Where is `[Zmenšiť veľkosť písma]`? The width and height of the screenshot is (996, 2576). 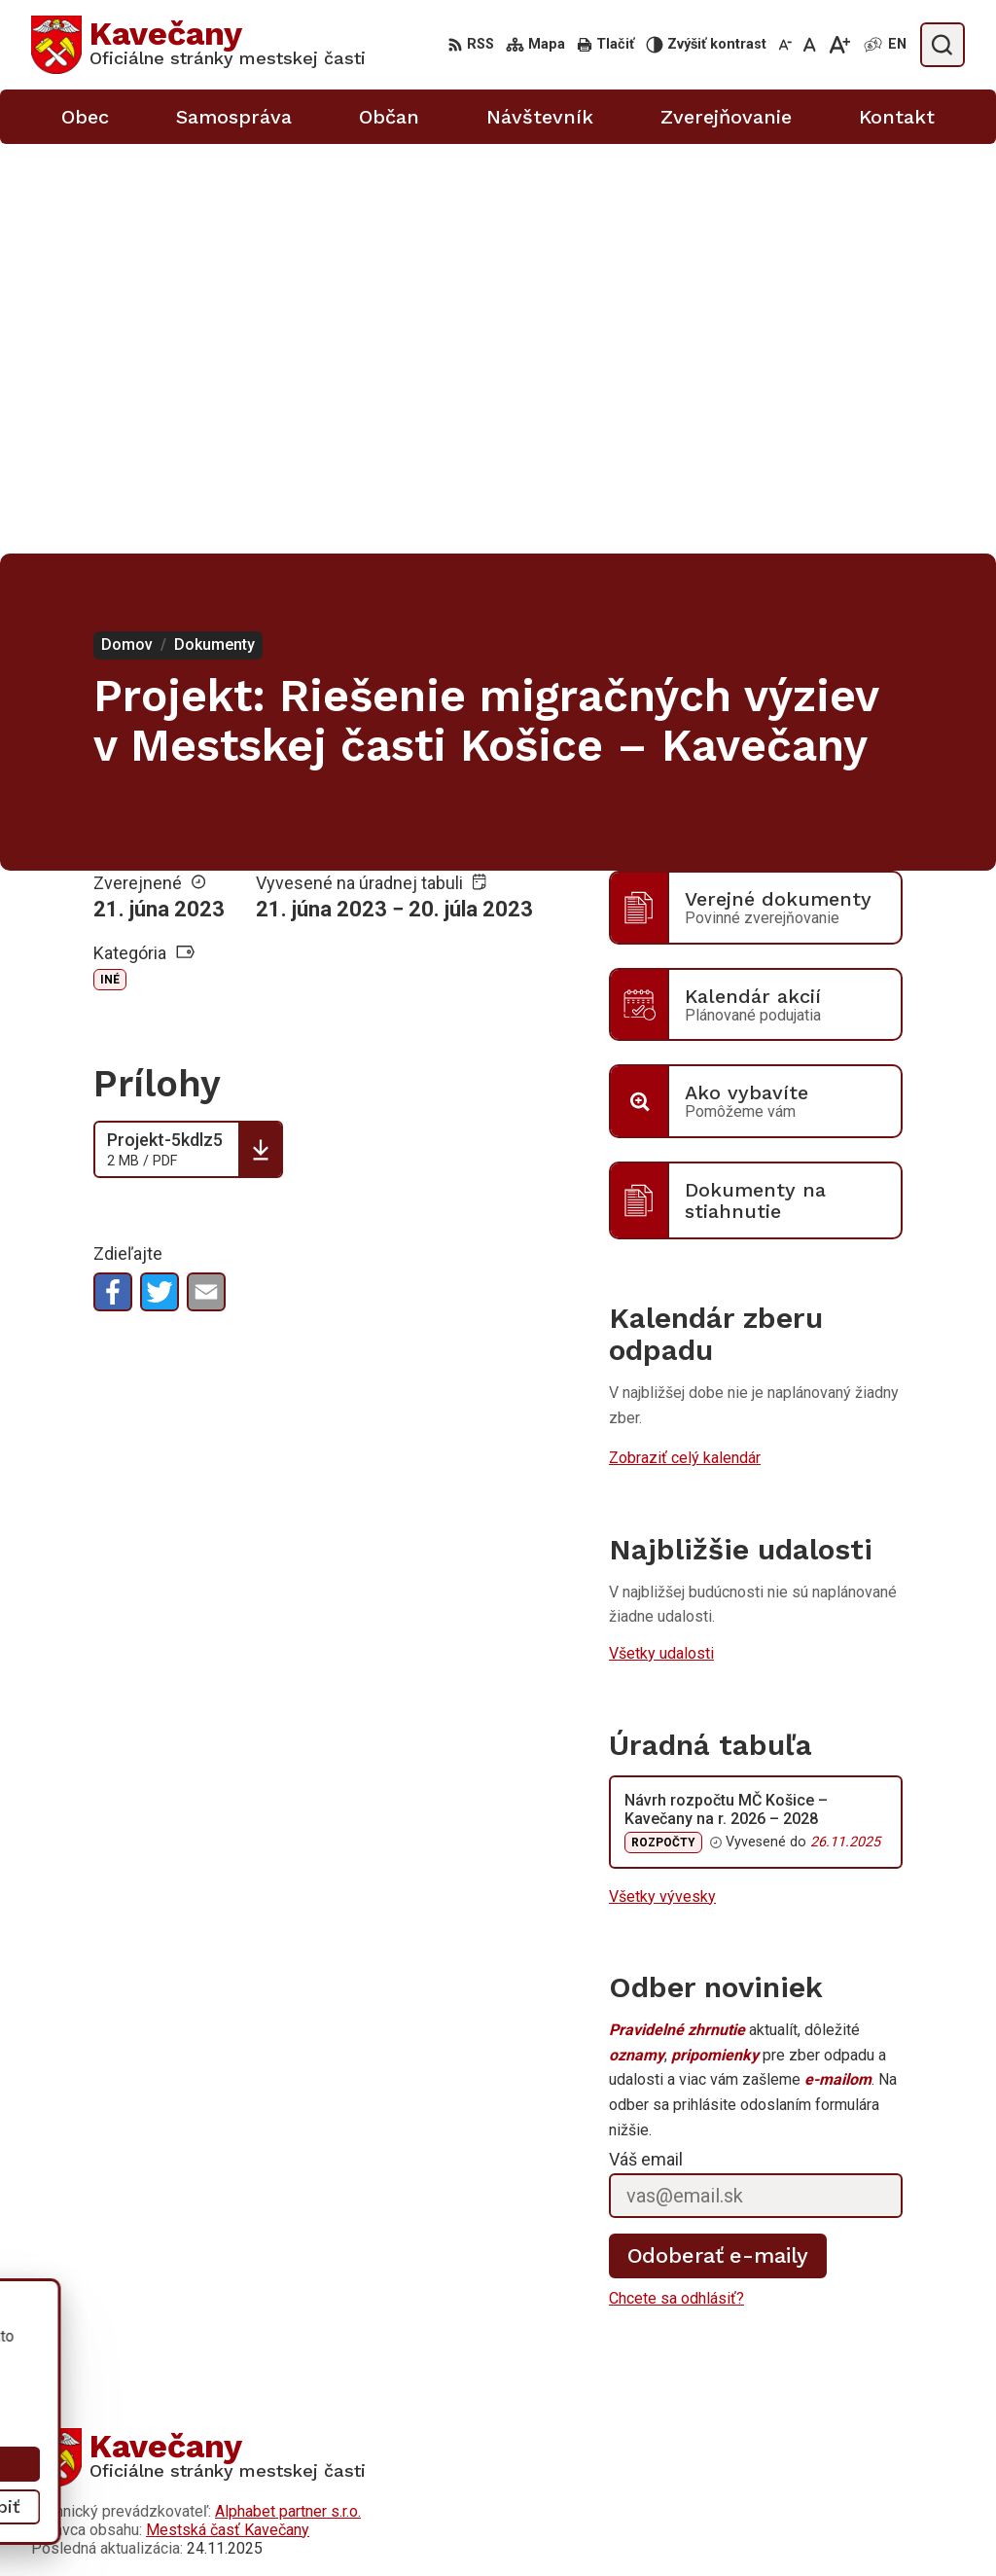
[Zmenšiť veľkosť písma] is located at coordinates (785, 45).